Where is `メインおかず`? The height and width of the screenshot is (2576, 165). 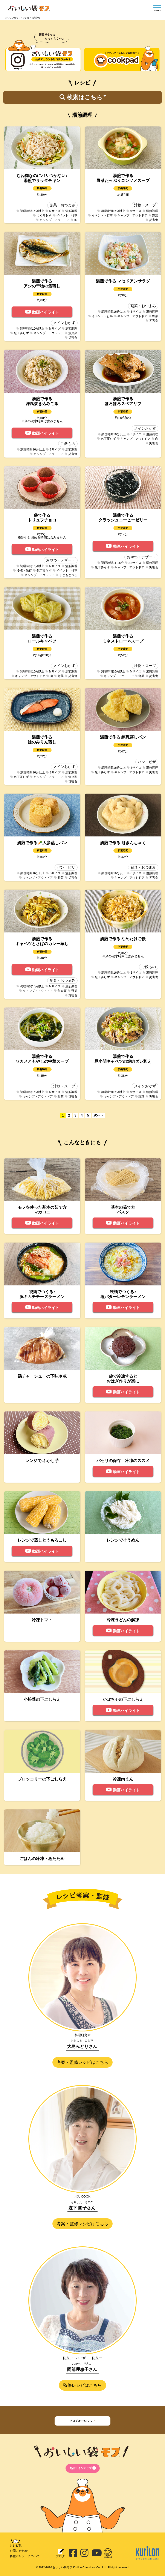 メインおかず is located at coordinates (64, 323).